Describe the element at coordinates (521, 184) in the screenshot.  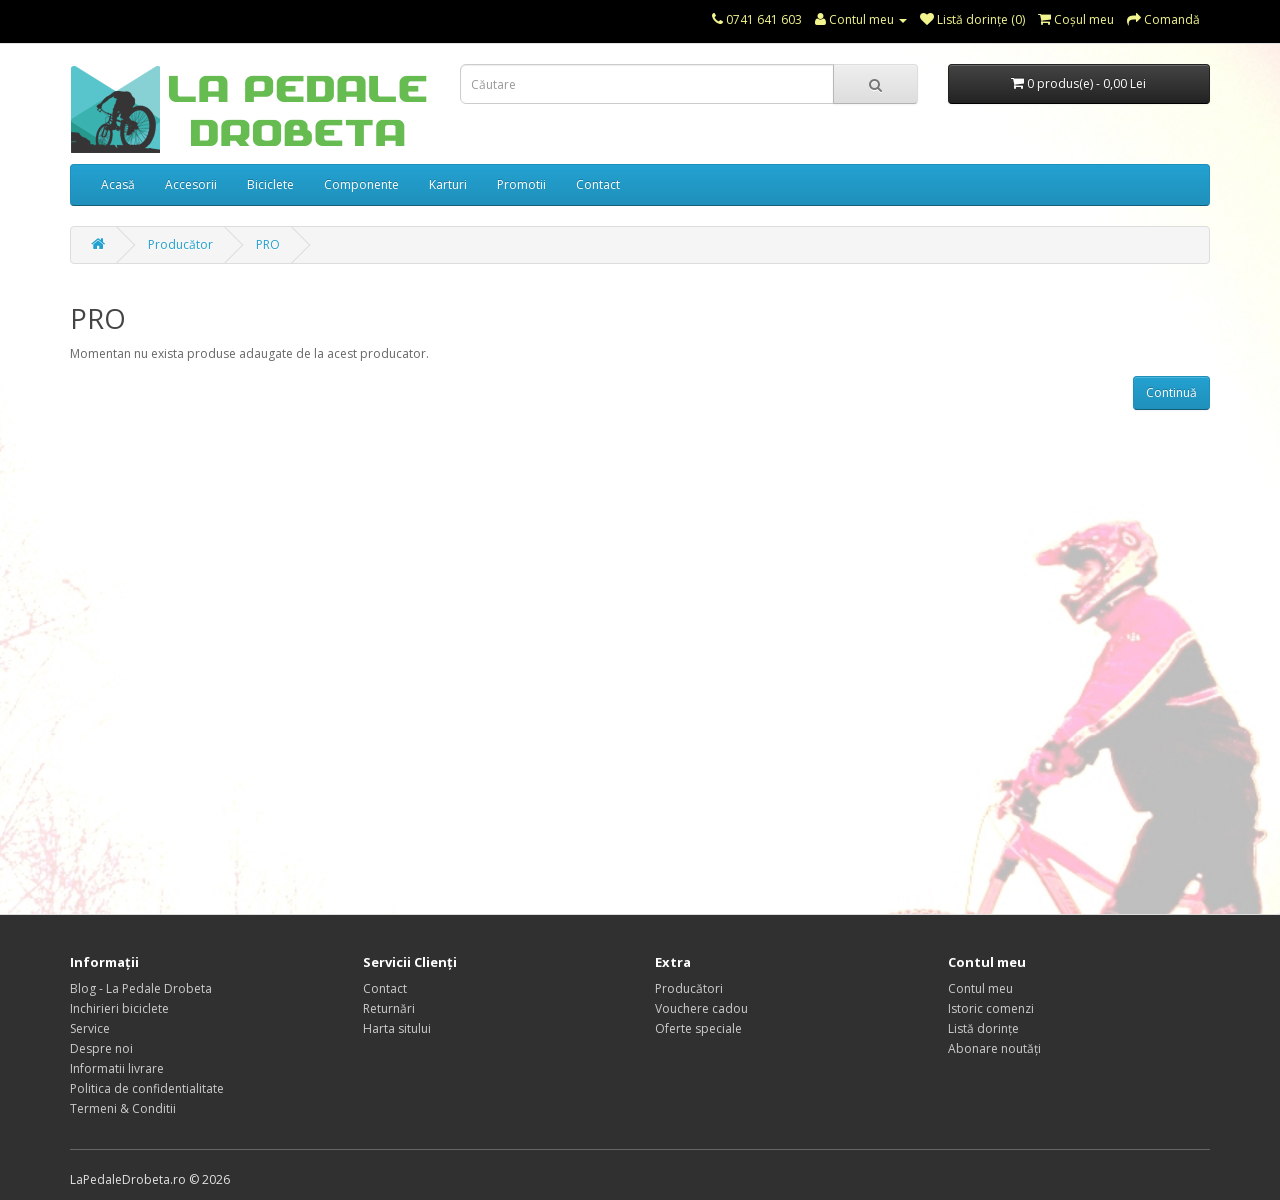
I see `Promotii` at that location.